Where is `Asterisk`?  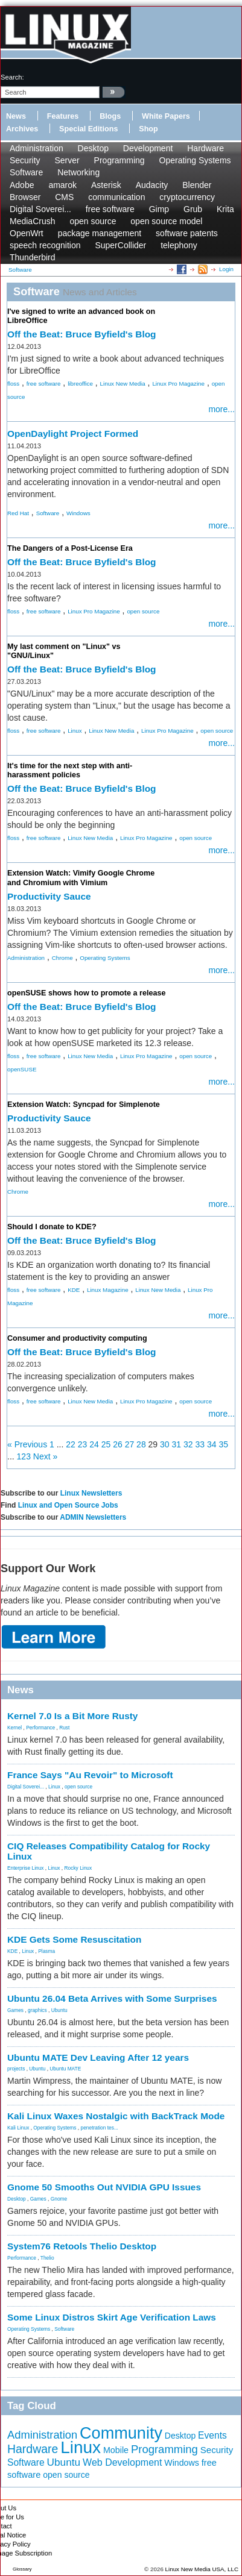
Asterisk is located at coordinates (106, 185).